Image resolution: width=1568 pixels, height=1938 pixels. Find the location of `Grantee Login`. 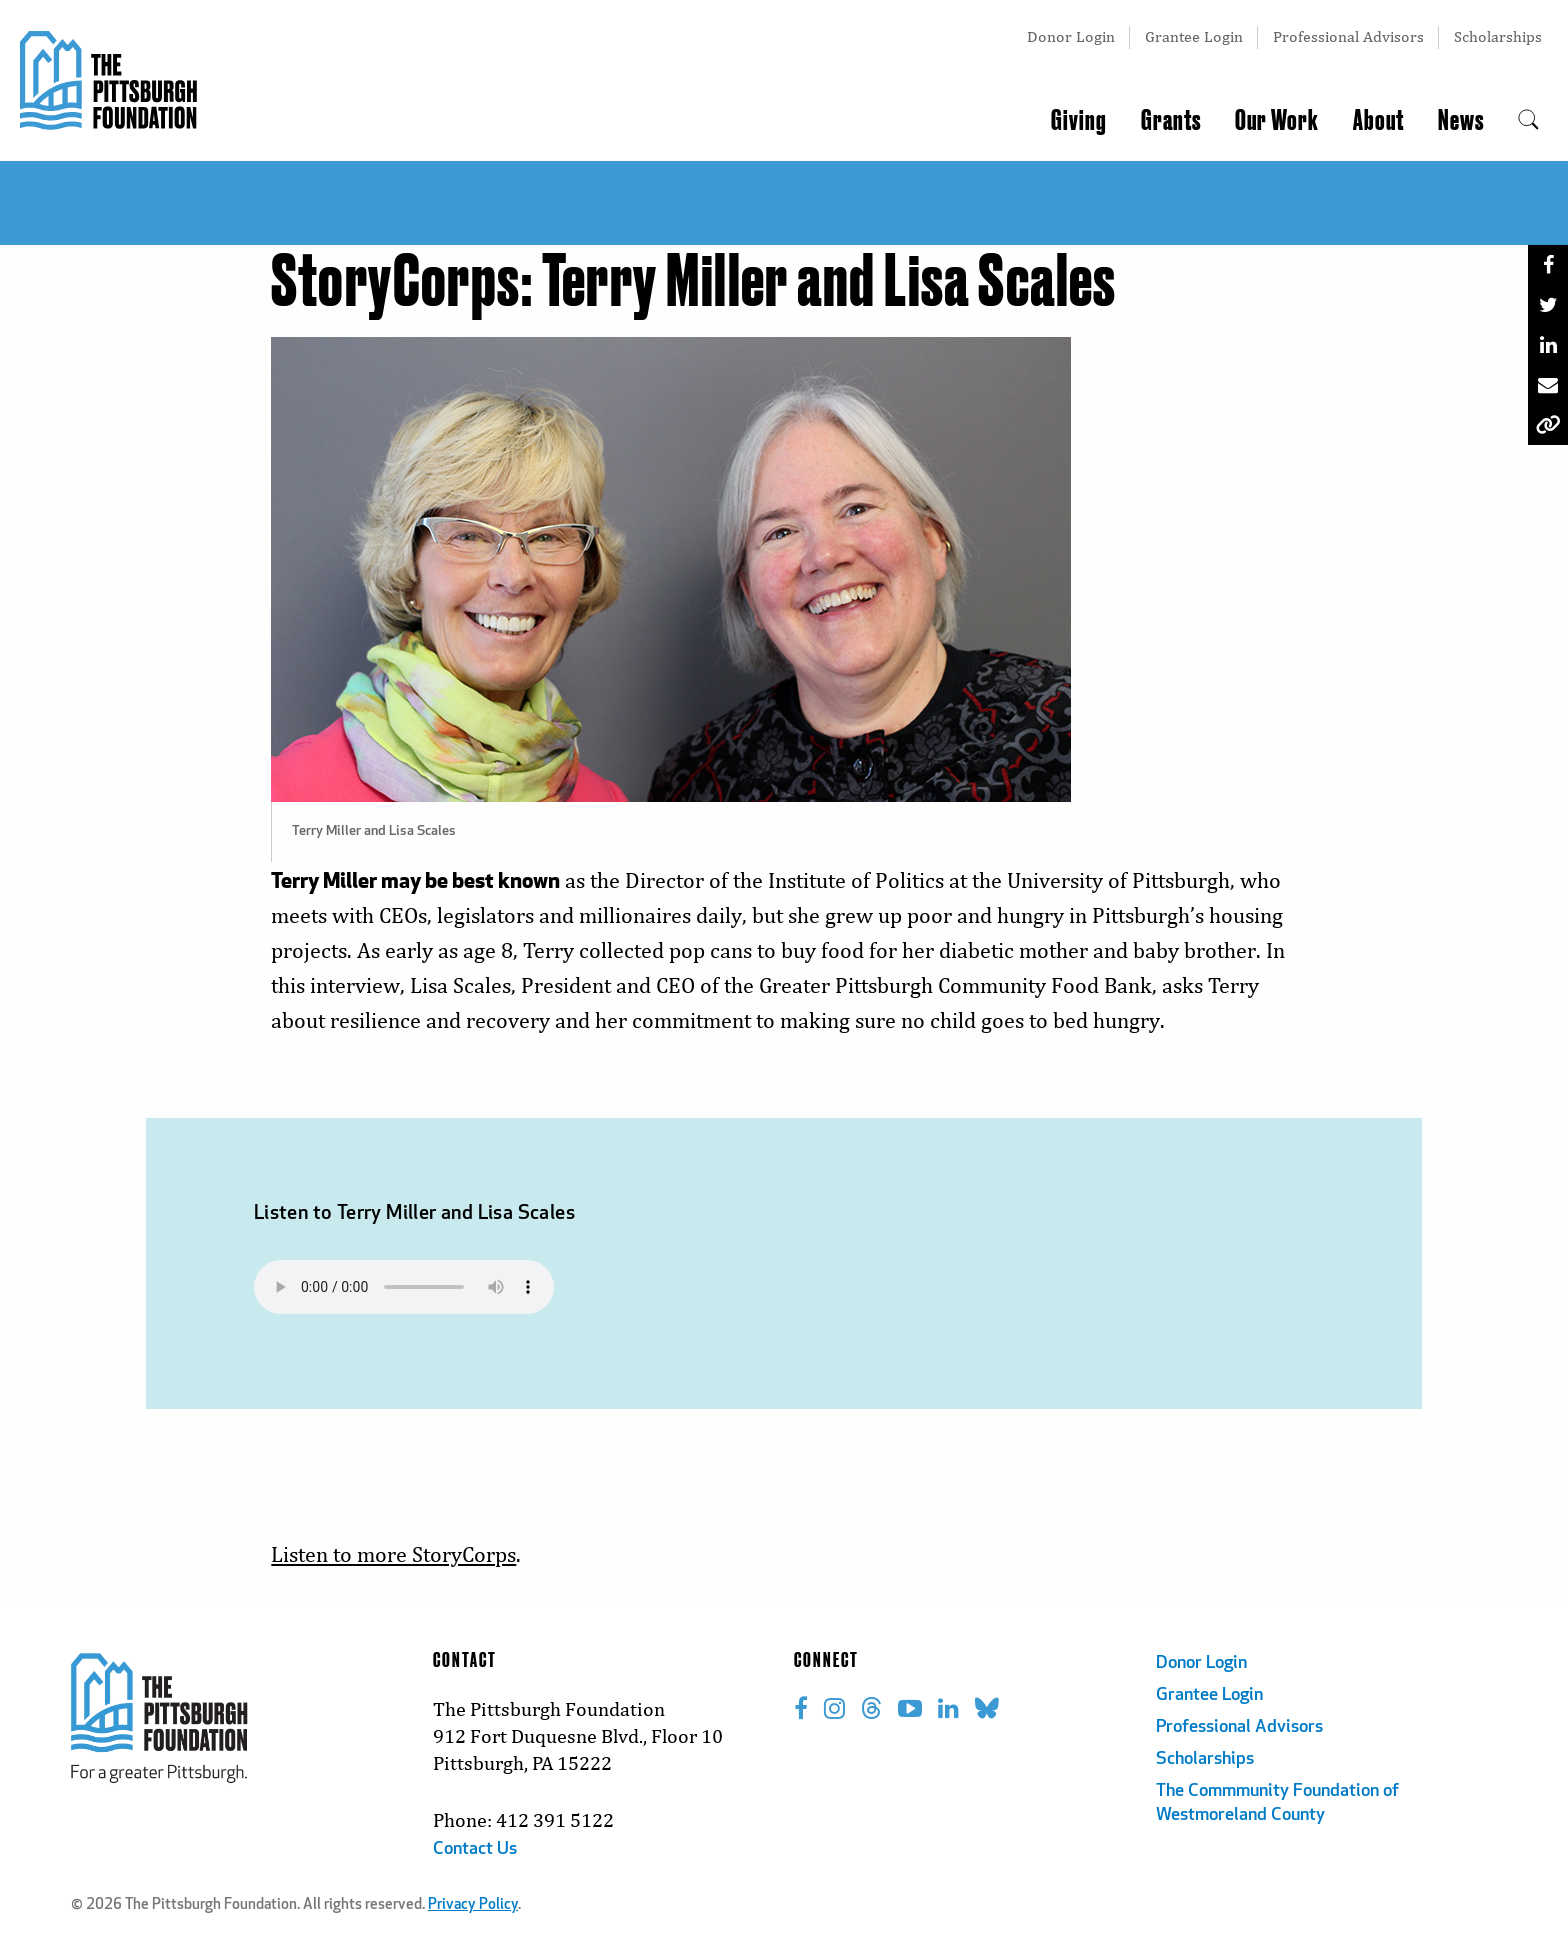

Grantee Login is located at coordinates (1194, 36).